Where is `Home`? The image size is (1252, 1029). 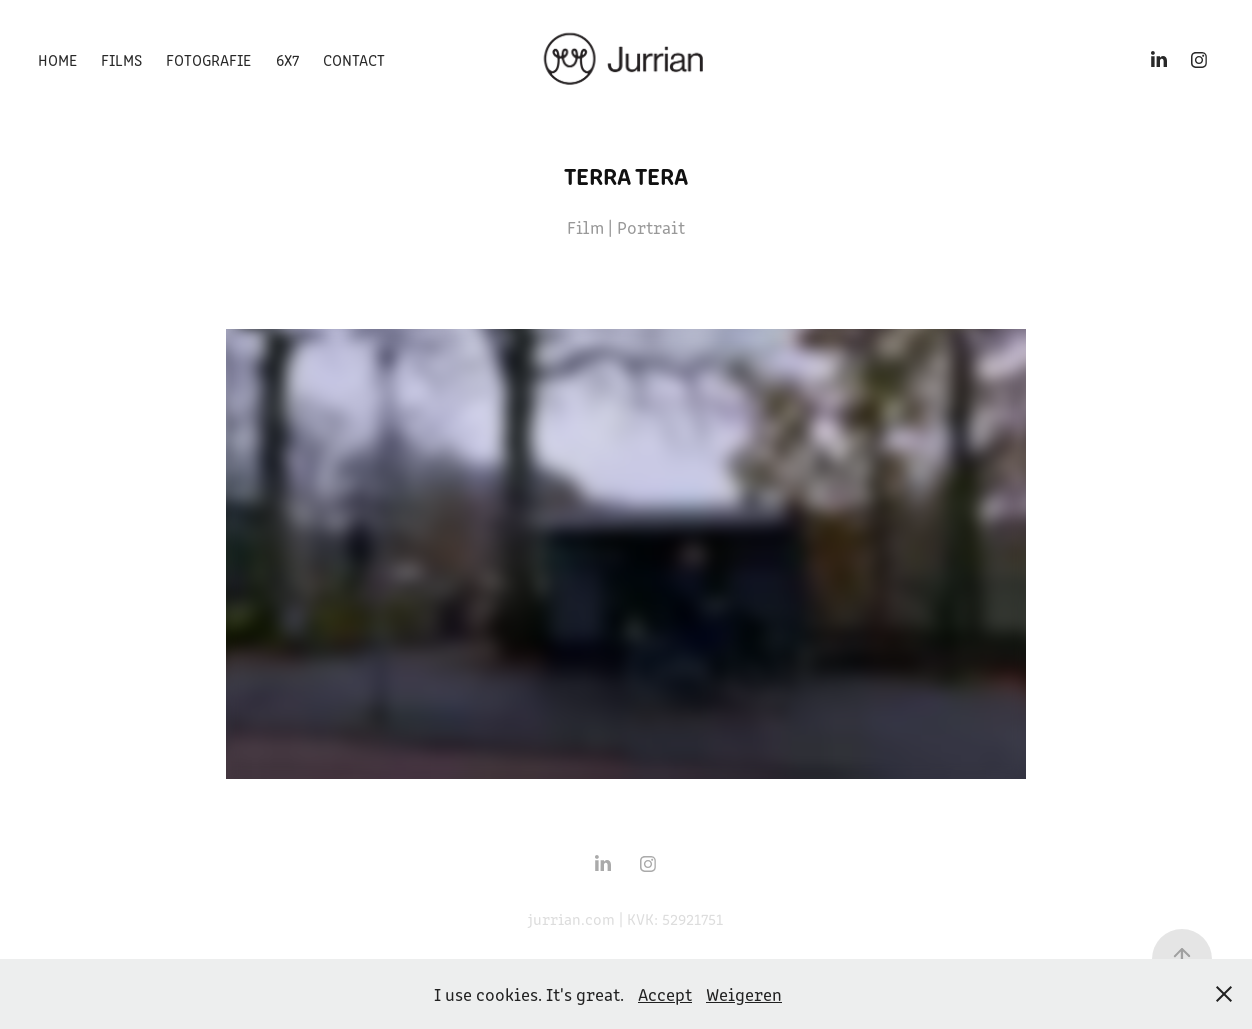
Home is located at coordinates (57, 59).